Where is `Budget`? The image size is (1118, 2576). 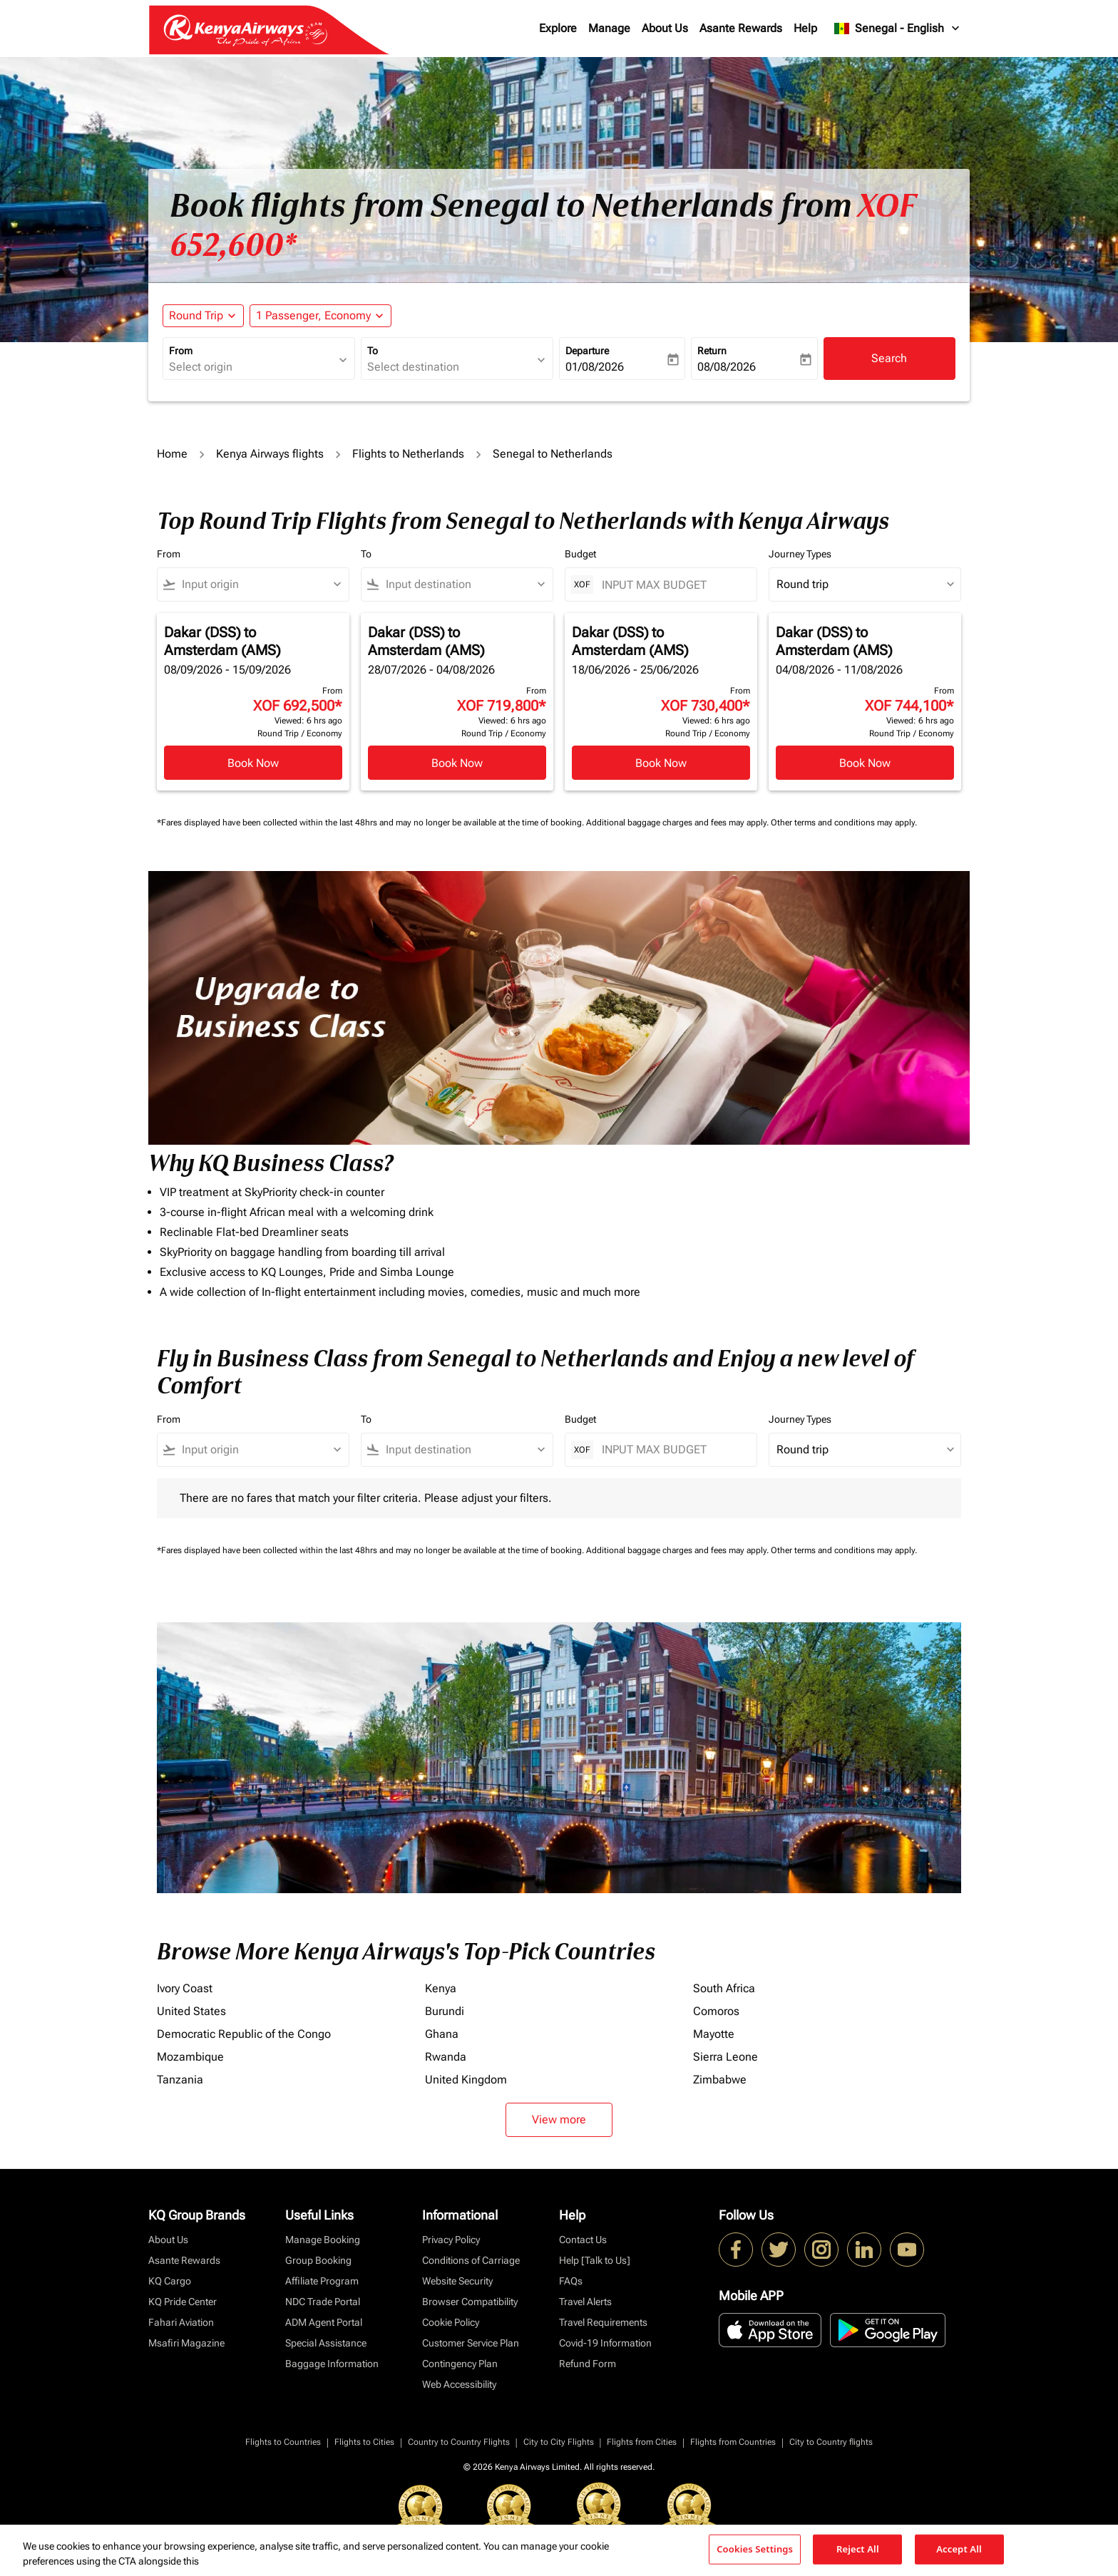 Budget is located at coordinates (580, 554).